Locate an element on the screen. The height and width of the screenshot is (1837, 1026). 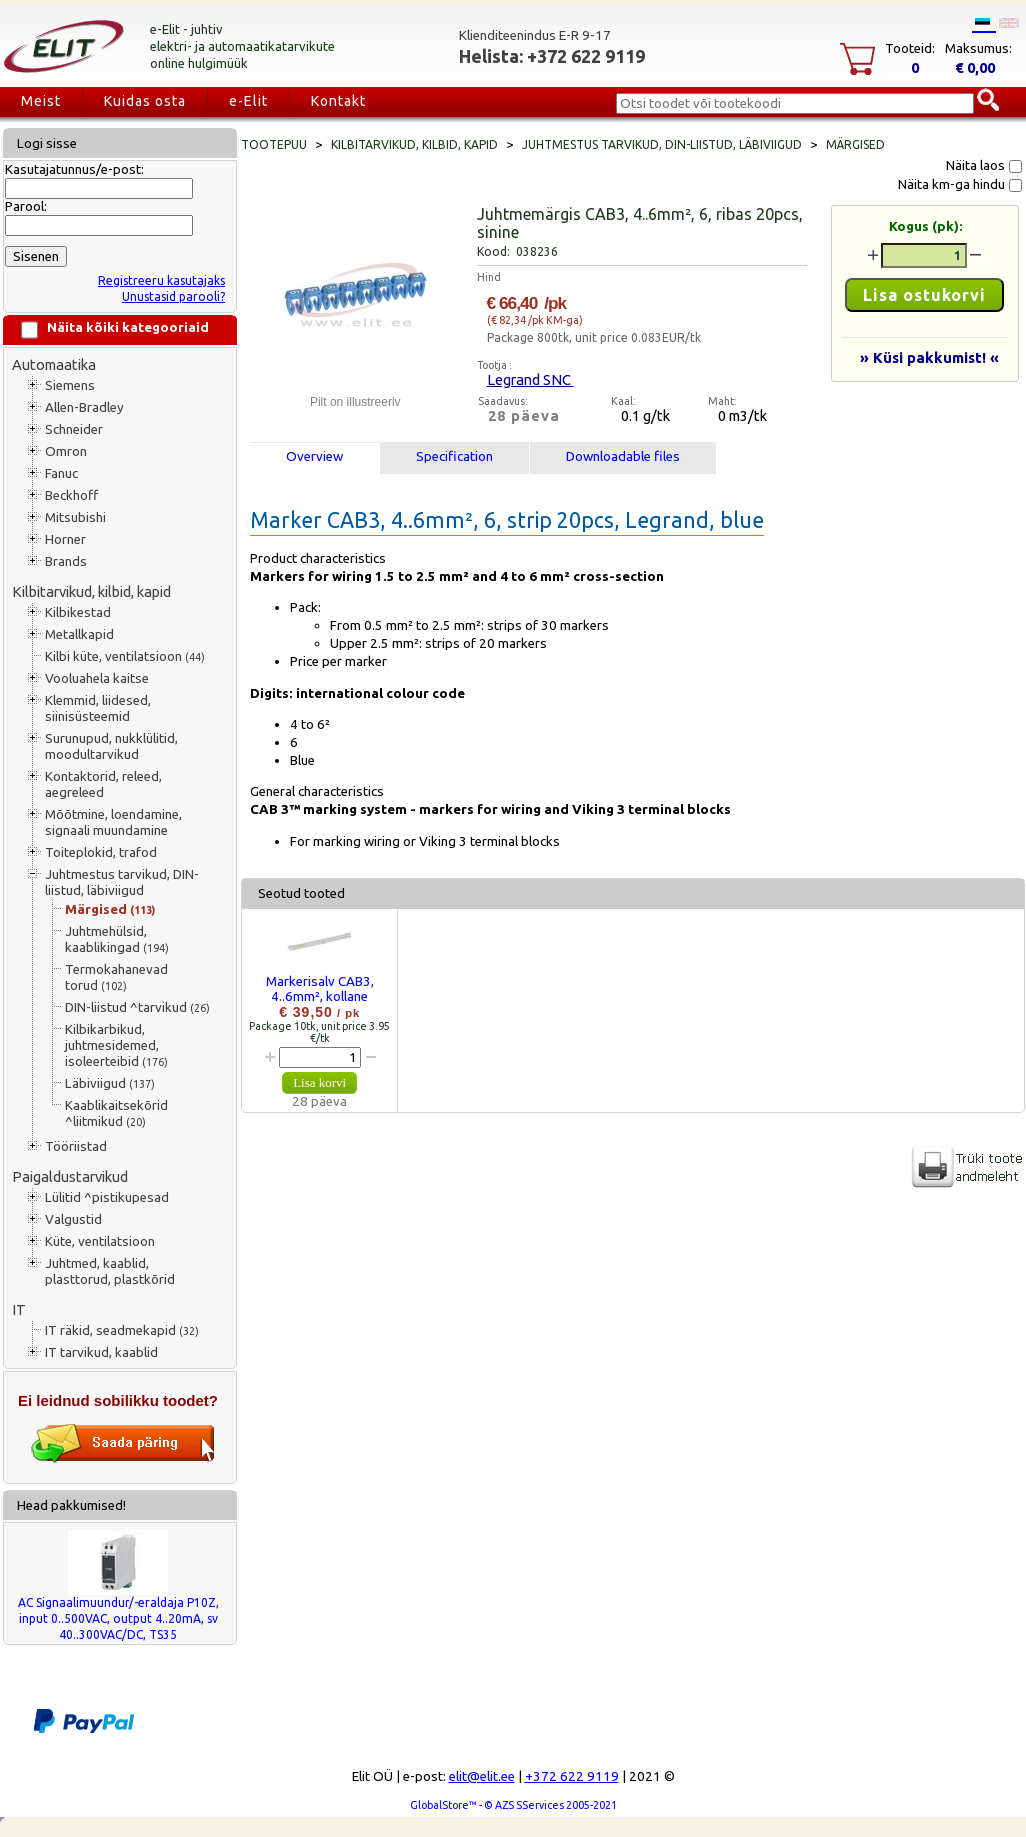
Termokahanevad torud is located at coordinates (116, 977).